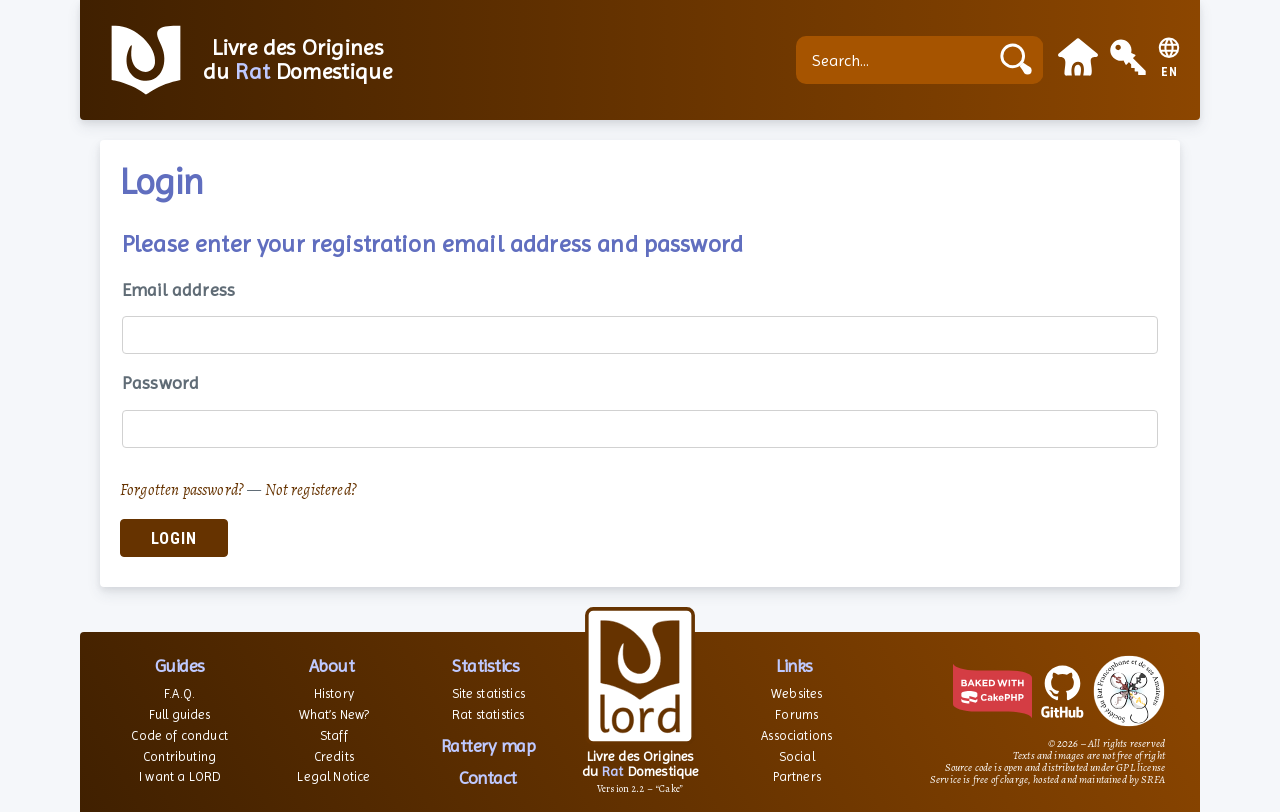 The image size is (1280, 812). I want to click on Websites, so click(796, 693).